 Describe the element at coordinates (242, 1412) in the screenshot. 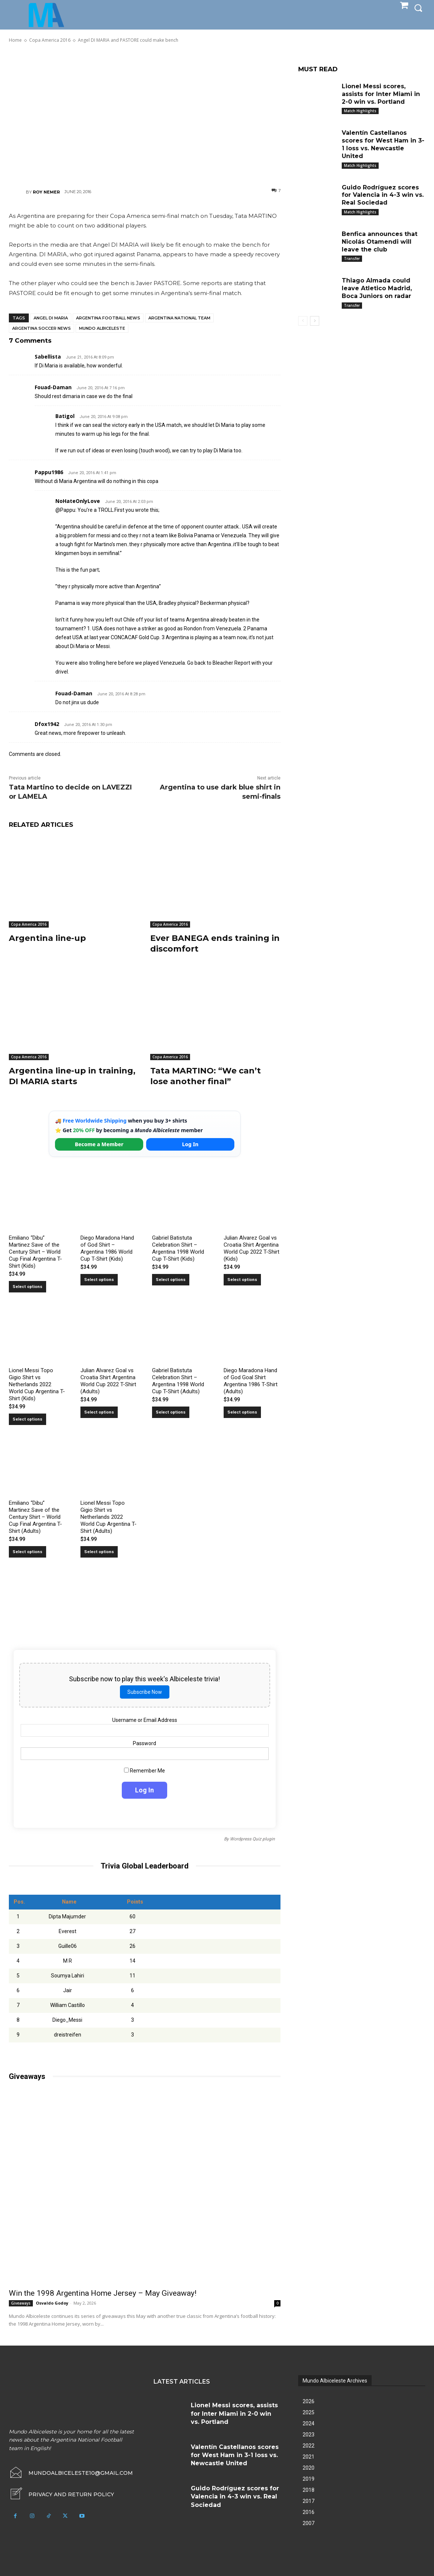

I see `Select options [Select options for “Diego Maradona Hand of God Goal Shirt Argentina 1986 T-Shirt (Adults)”]` at that location.